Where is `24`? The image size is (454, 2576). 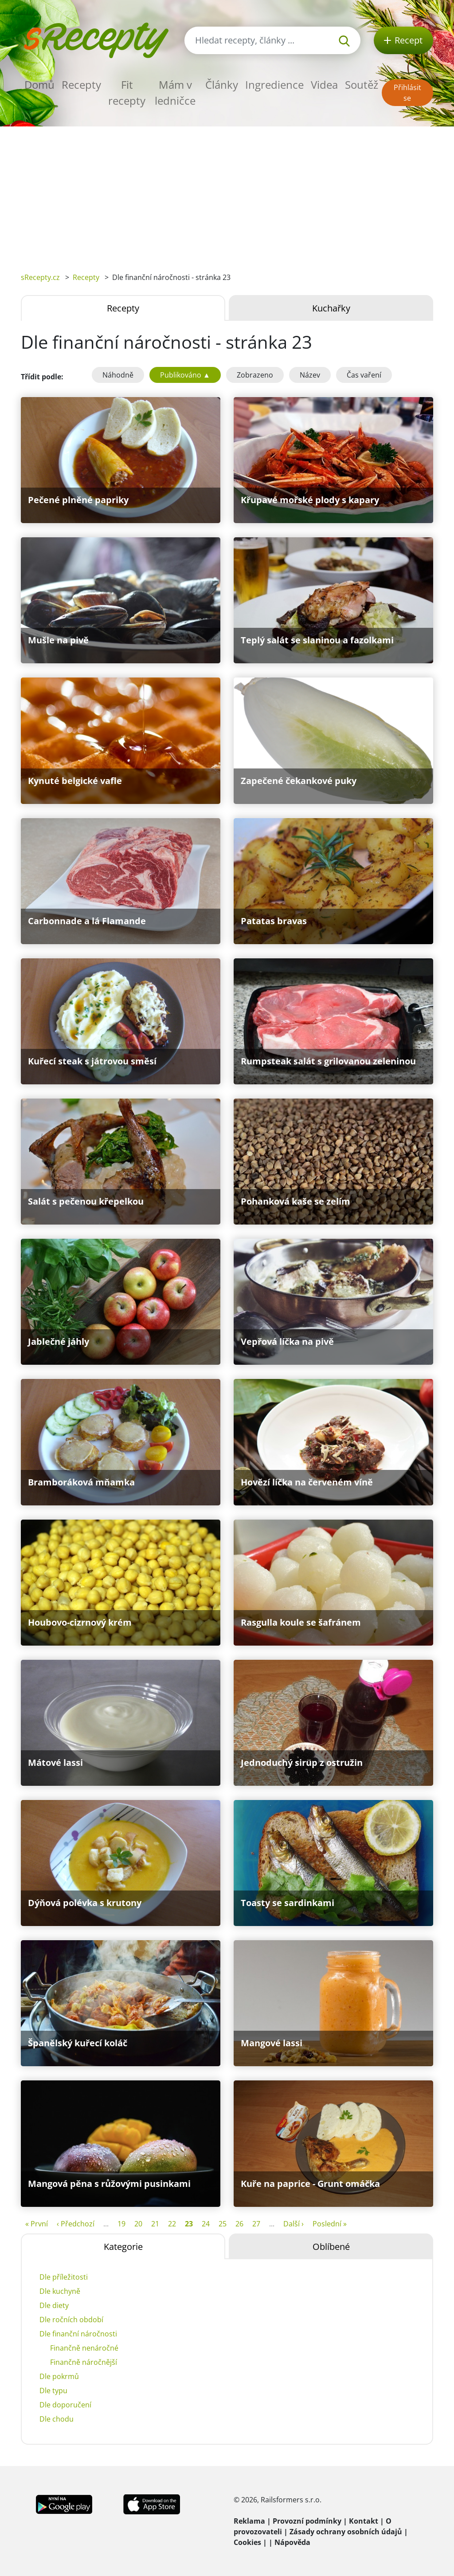
24 is located at coordinates (206, 2224).